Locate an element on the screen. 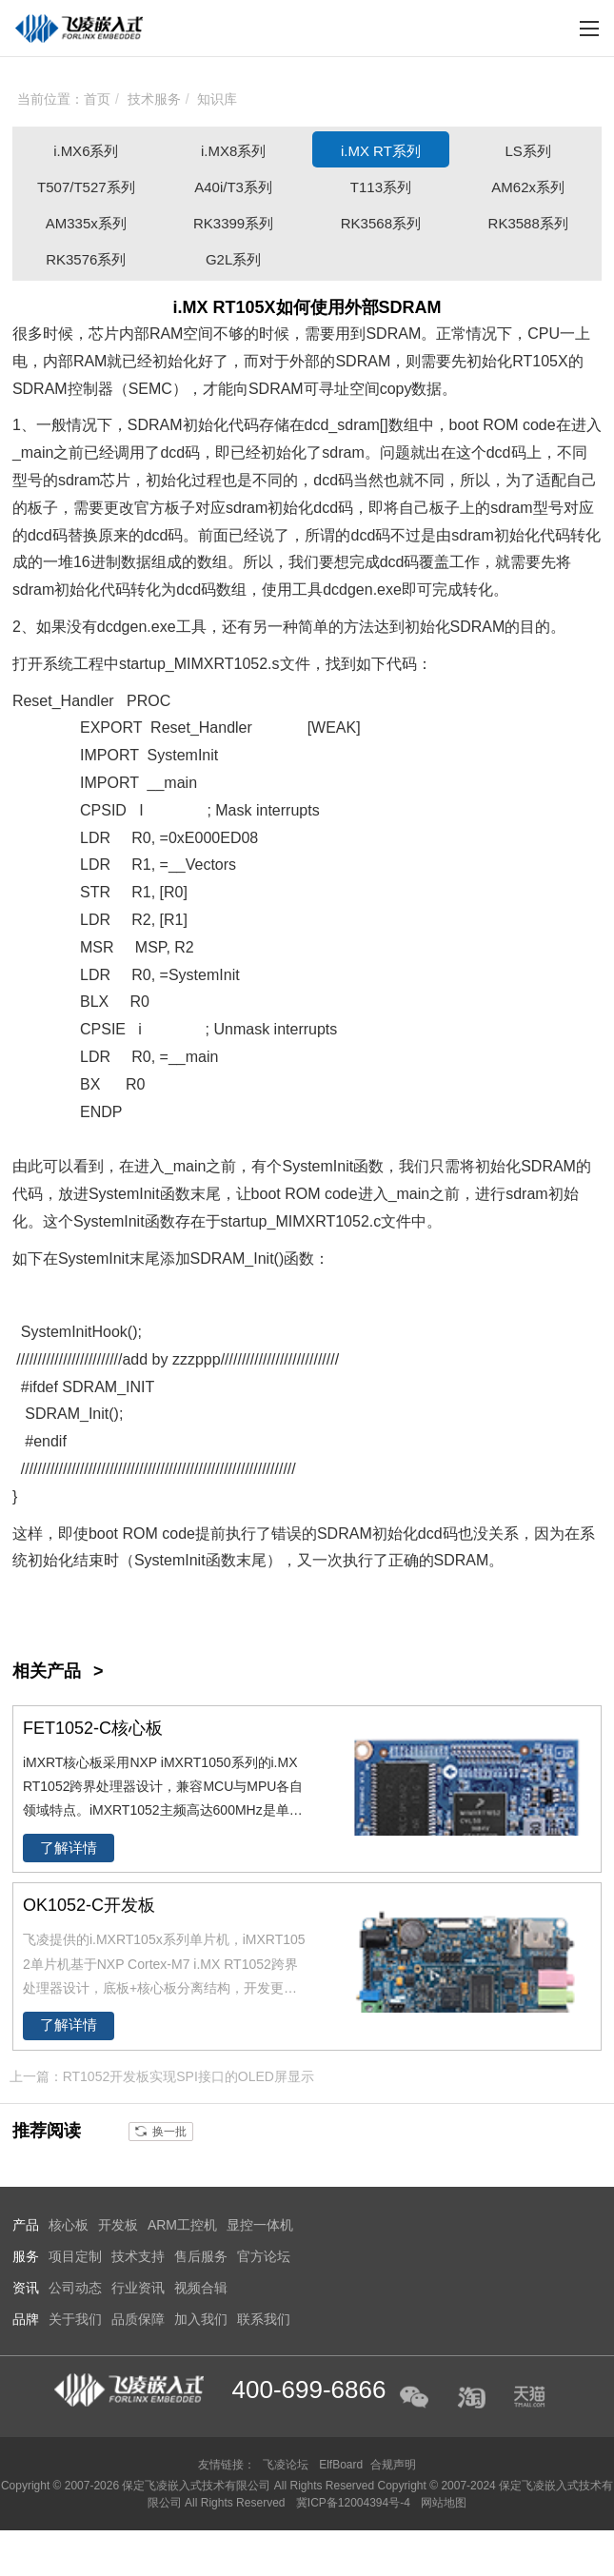 The image size is (614, 2576). 官方论坛 is located at coordinates (263, 2256).